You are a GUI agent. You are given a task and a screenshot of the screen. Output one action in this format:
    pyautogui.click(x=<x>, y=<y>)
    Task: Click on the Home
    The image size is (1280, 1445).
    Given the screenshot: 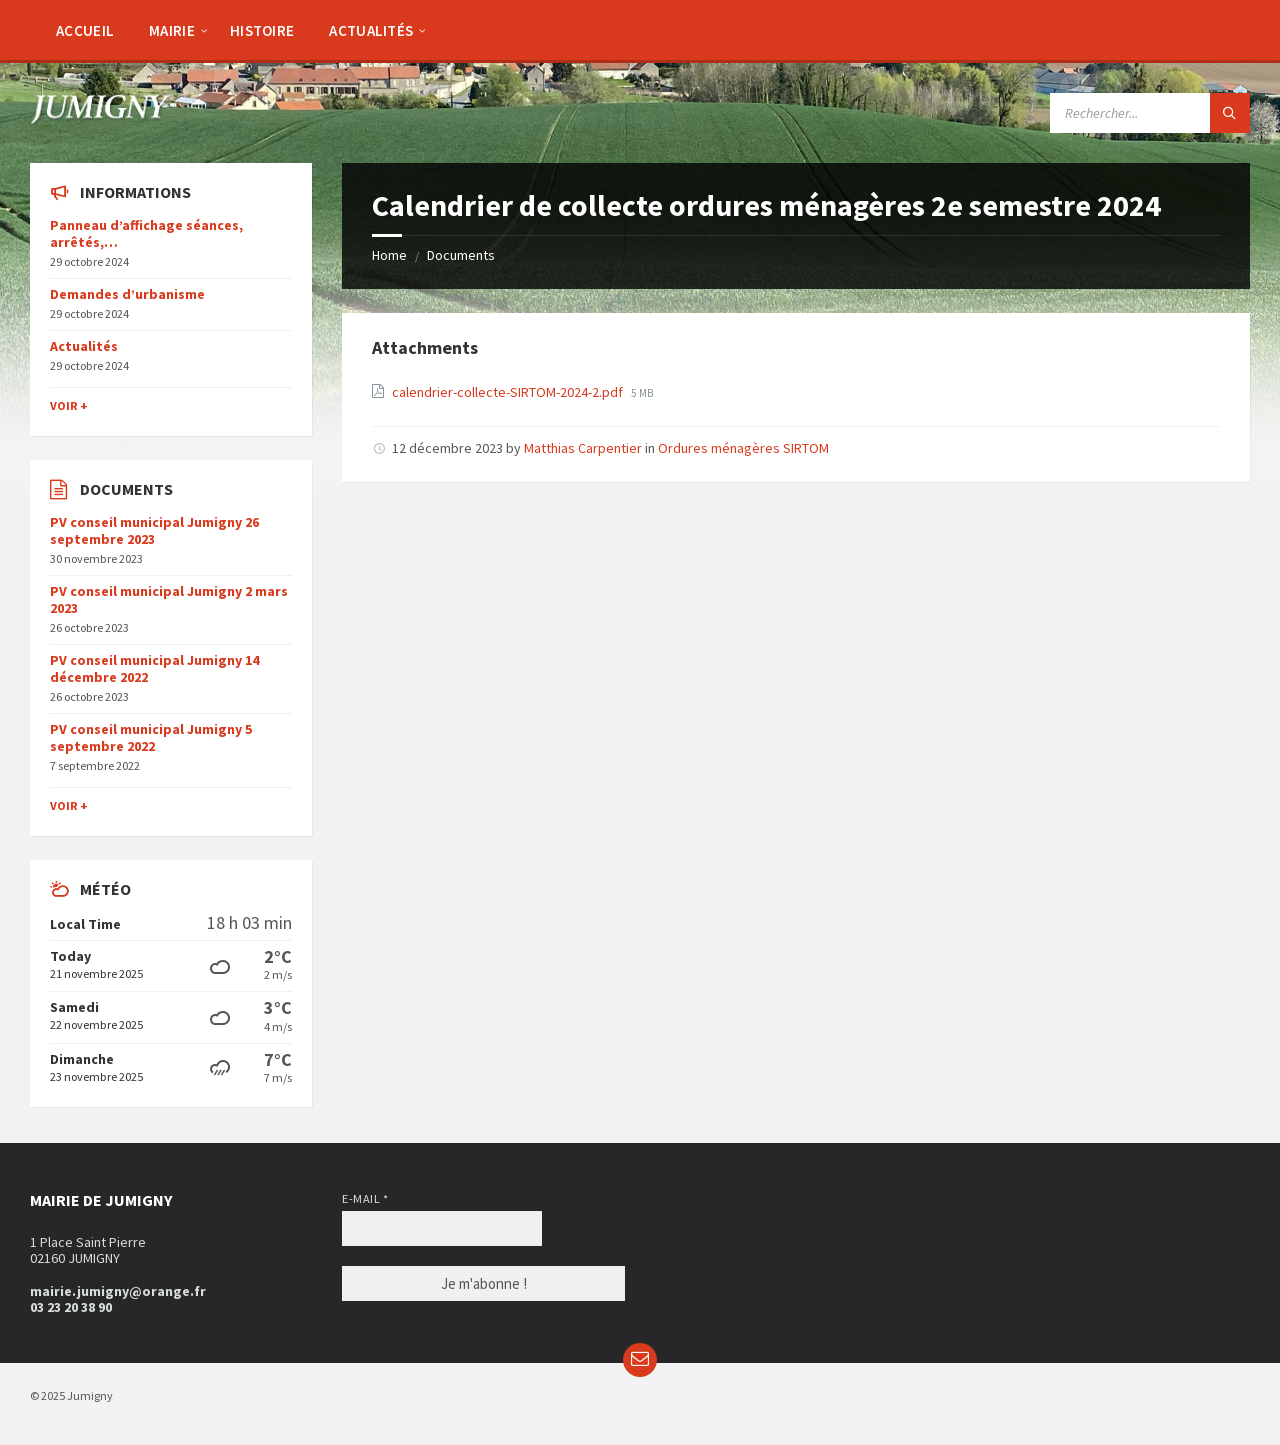 What is the action you would take?
    pyautogui.click(x=389, y=255)
    